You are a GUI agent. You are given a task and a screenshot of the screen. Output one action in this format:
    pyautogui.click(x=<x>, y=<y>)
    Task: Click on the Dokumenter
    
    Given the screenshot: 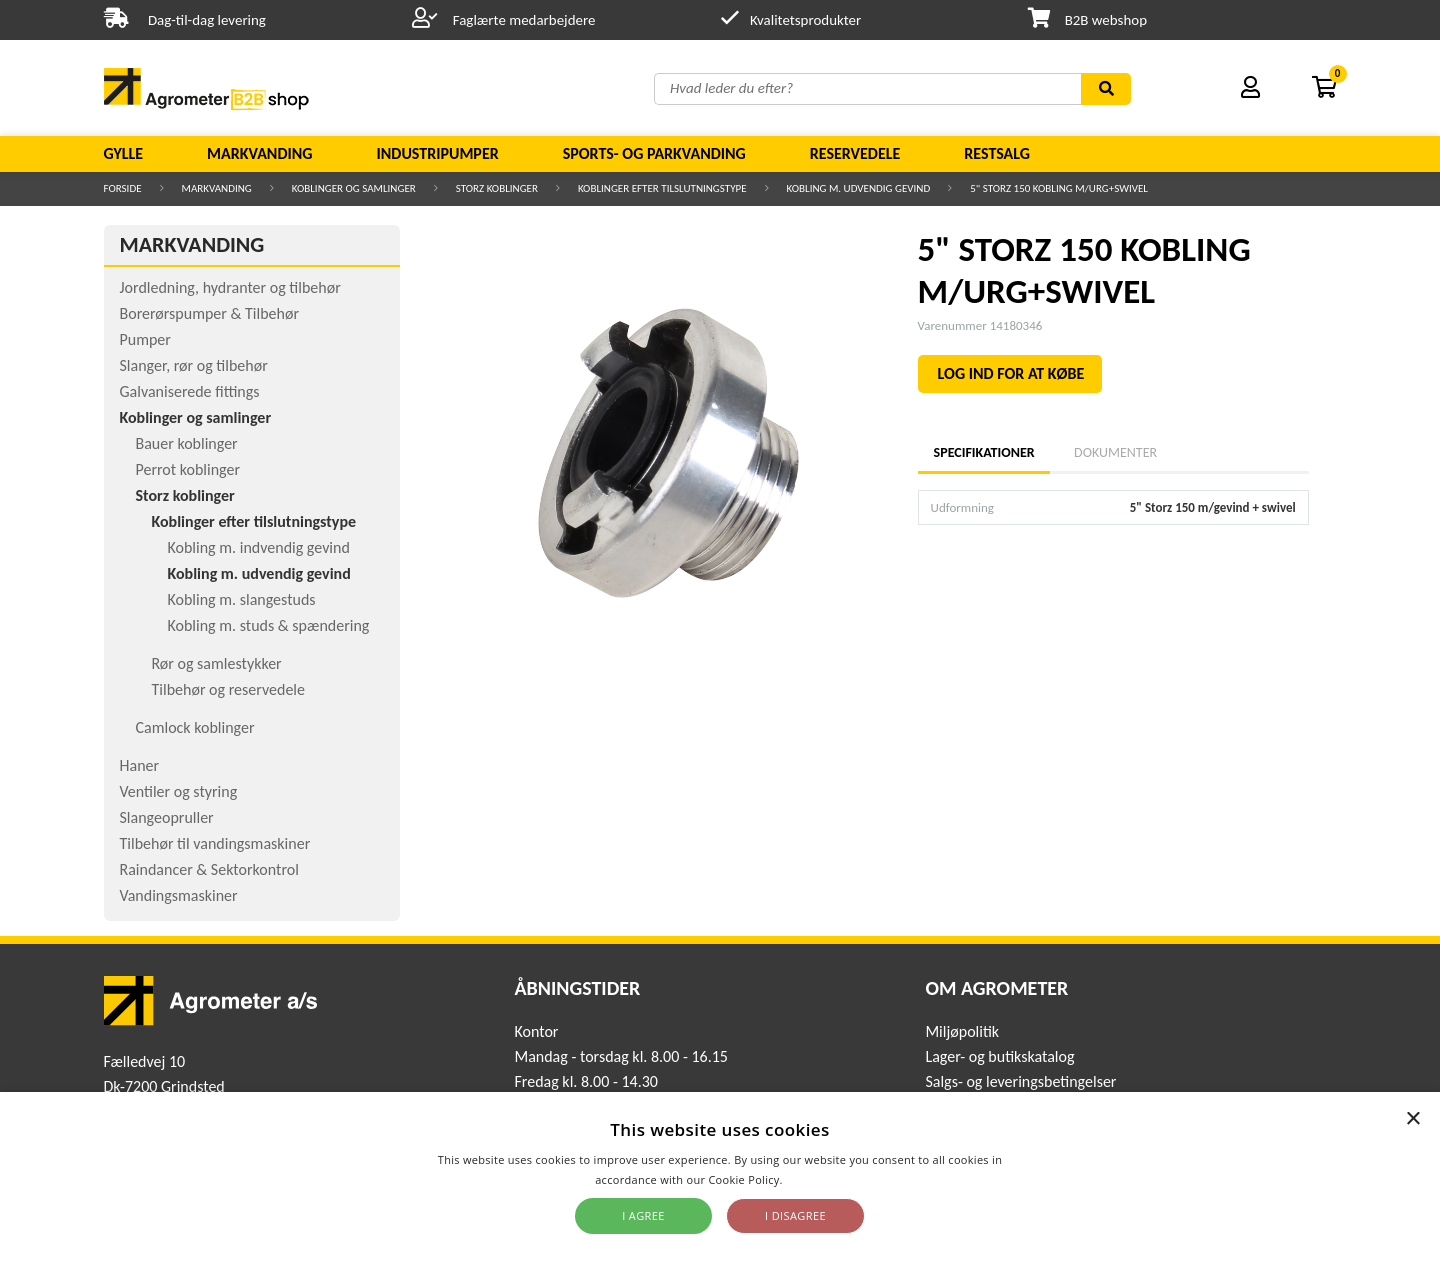 What is the action you would take?
    pyautogui.click(x=1115, y=452)
    